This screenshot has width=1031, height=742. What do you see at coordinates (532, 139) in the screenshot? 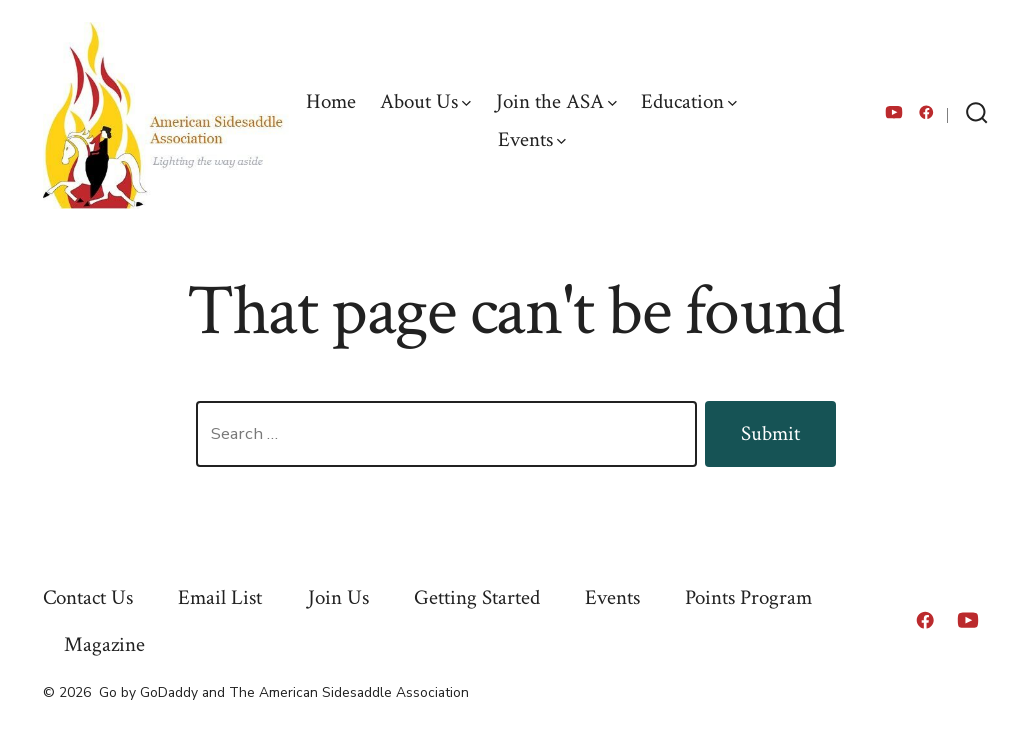
I see `Events` at bounding box center [532, 139].